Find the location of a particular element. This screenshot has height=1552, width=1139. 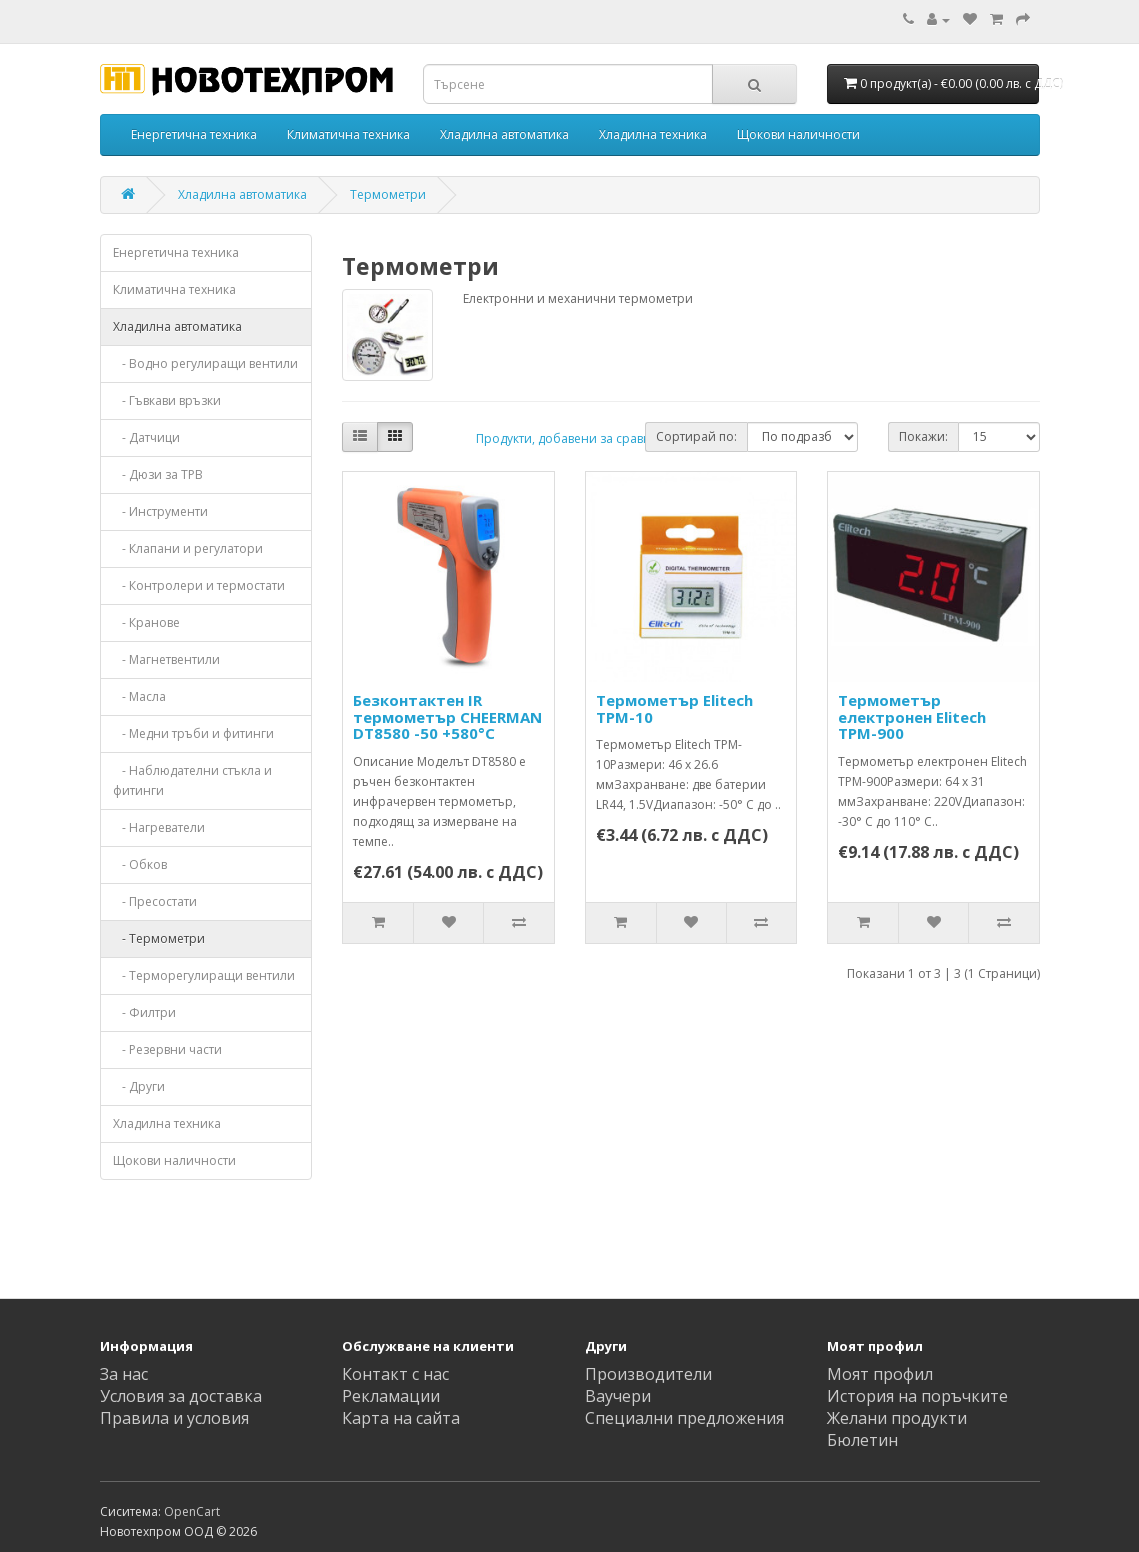

Покажи: is located at coordinates (923, 436).